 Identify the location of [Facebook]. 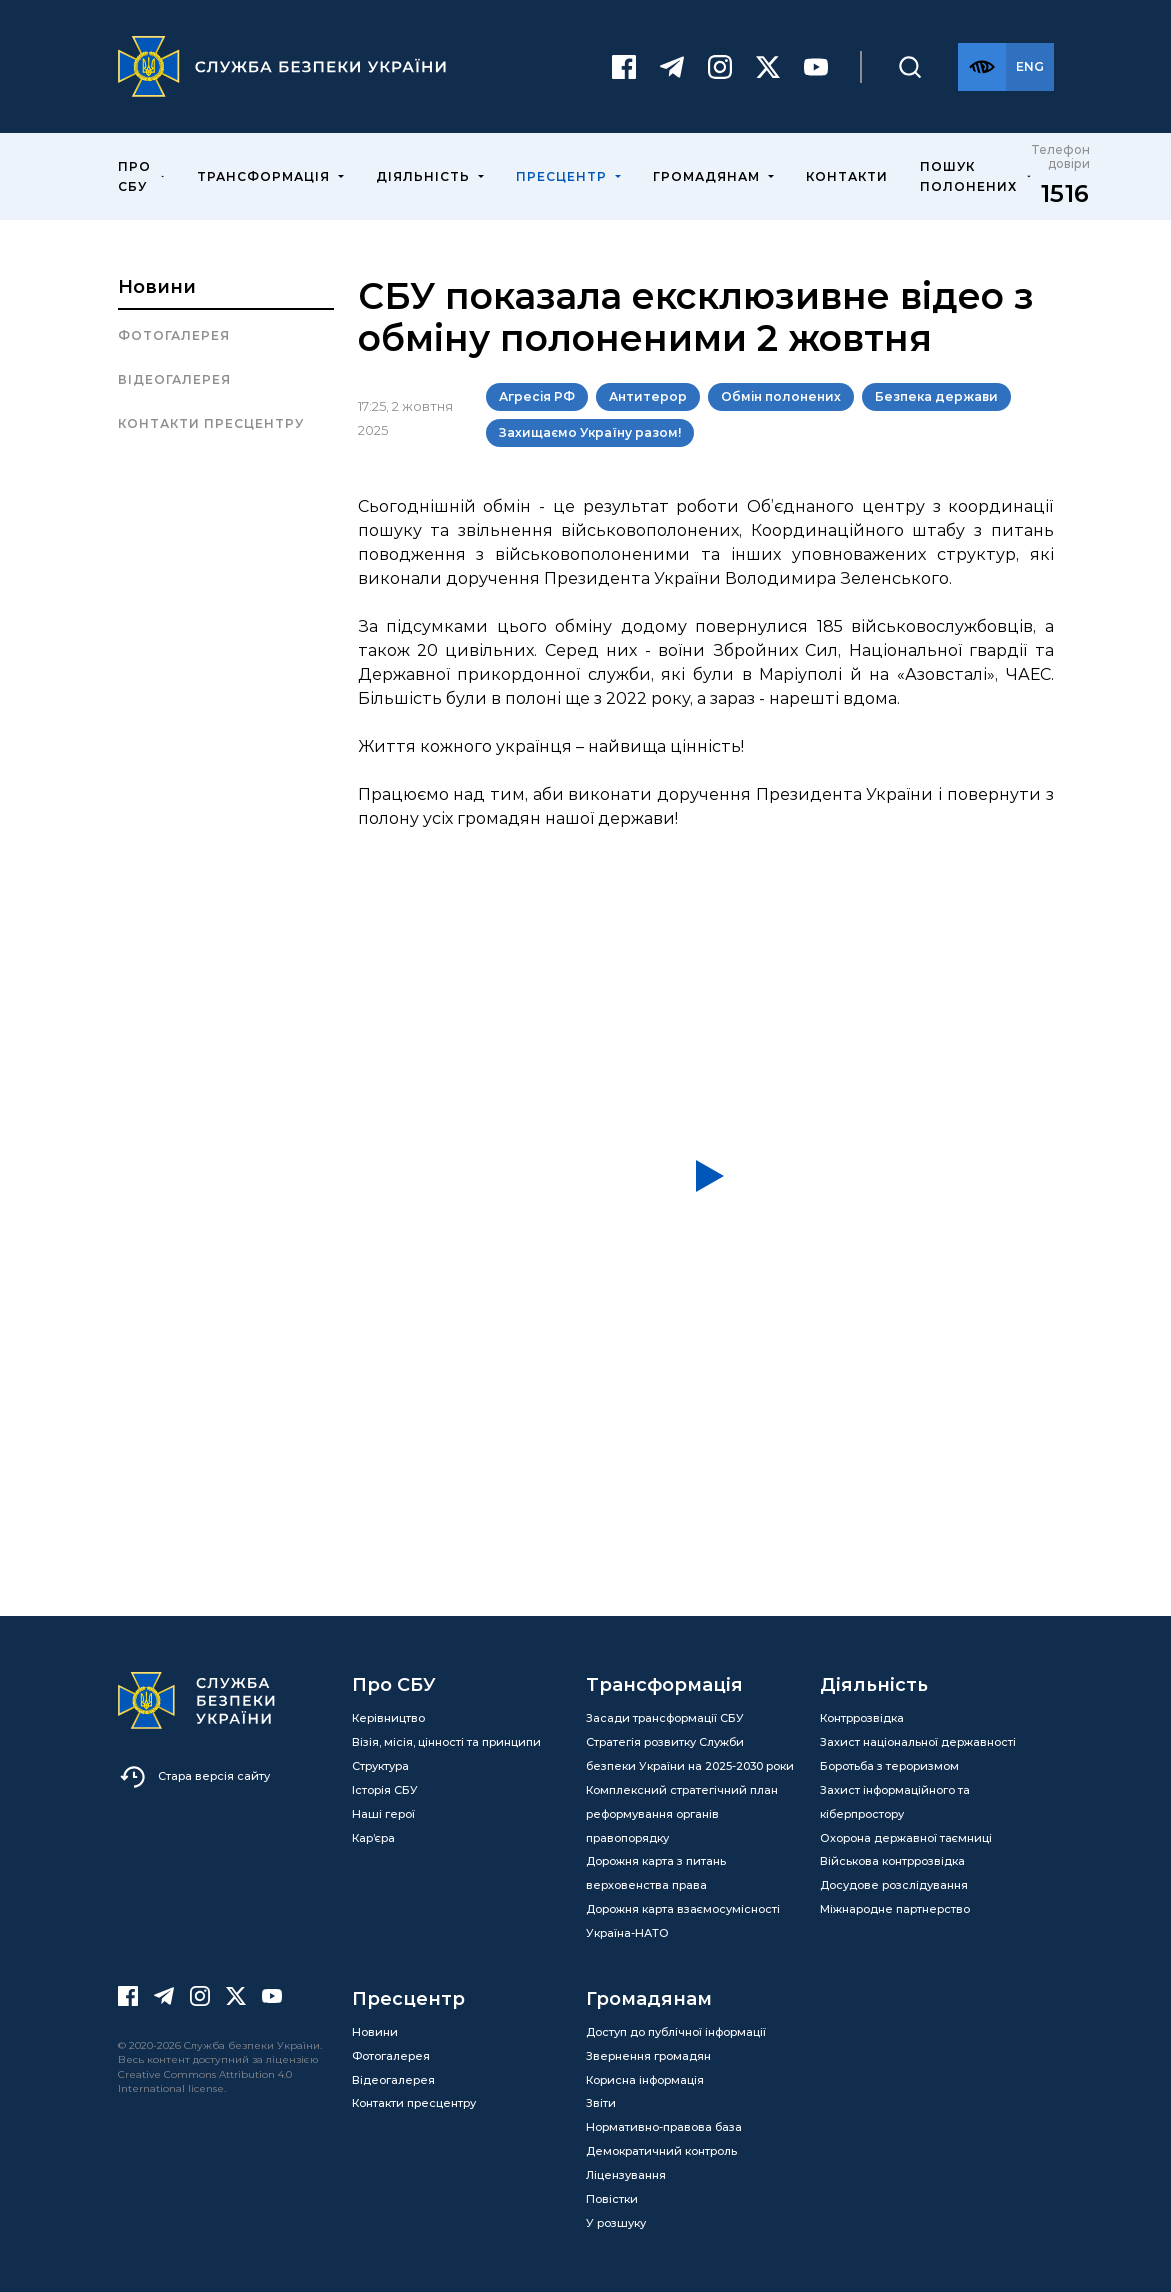
(624, 67).